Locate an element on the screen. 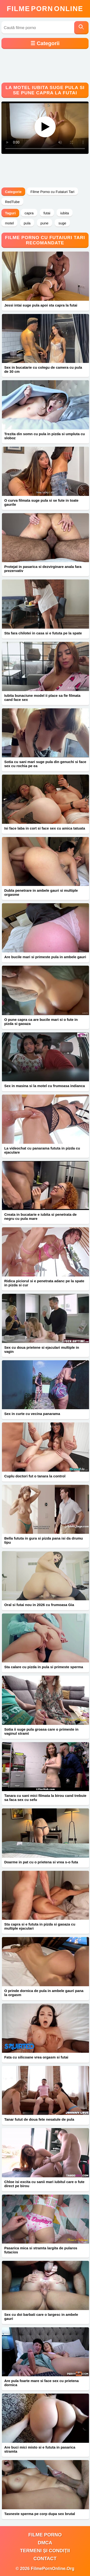  Doarme in pat cu o prietena si vrea s-o futa is located at coordinates (41, 1862).